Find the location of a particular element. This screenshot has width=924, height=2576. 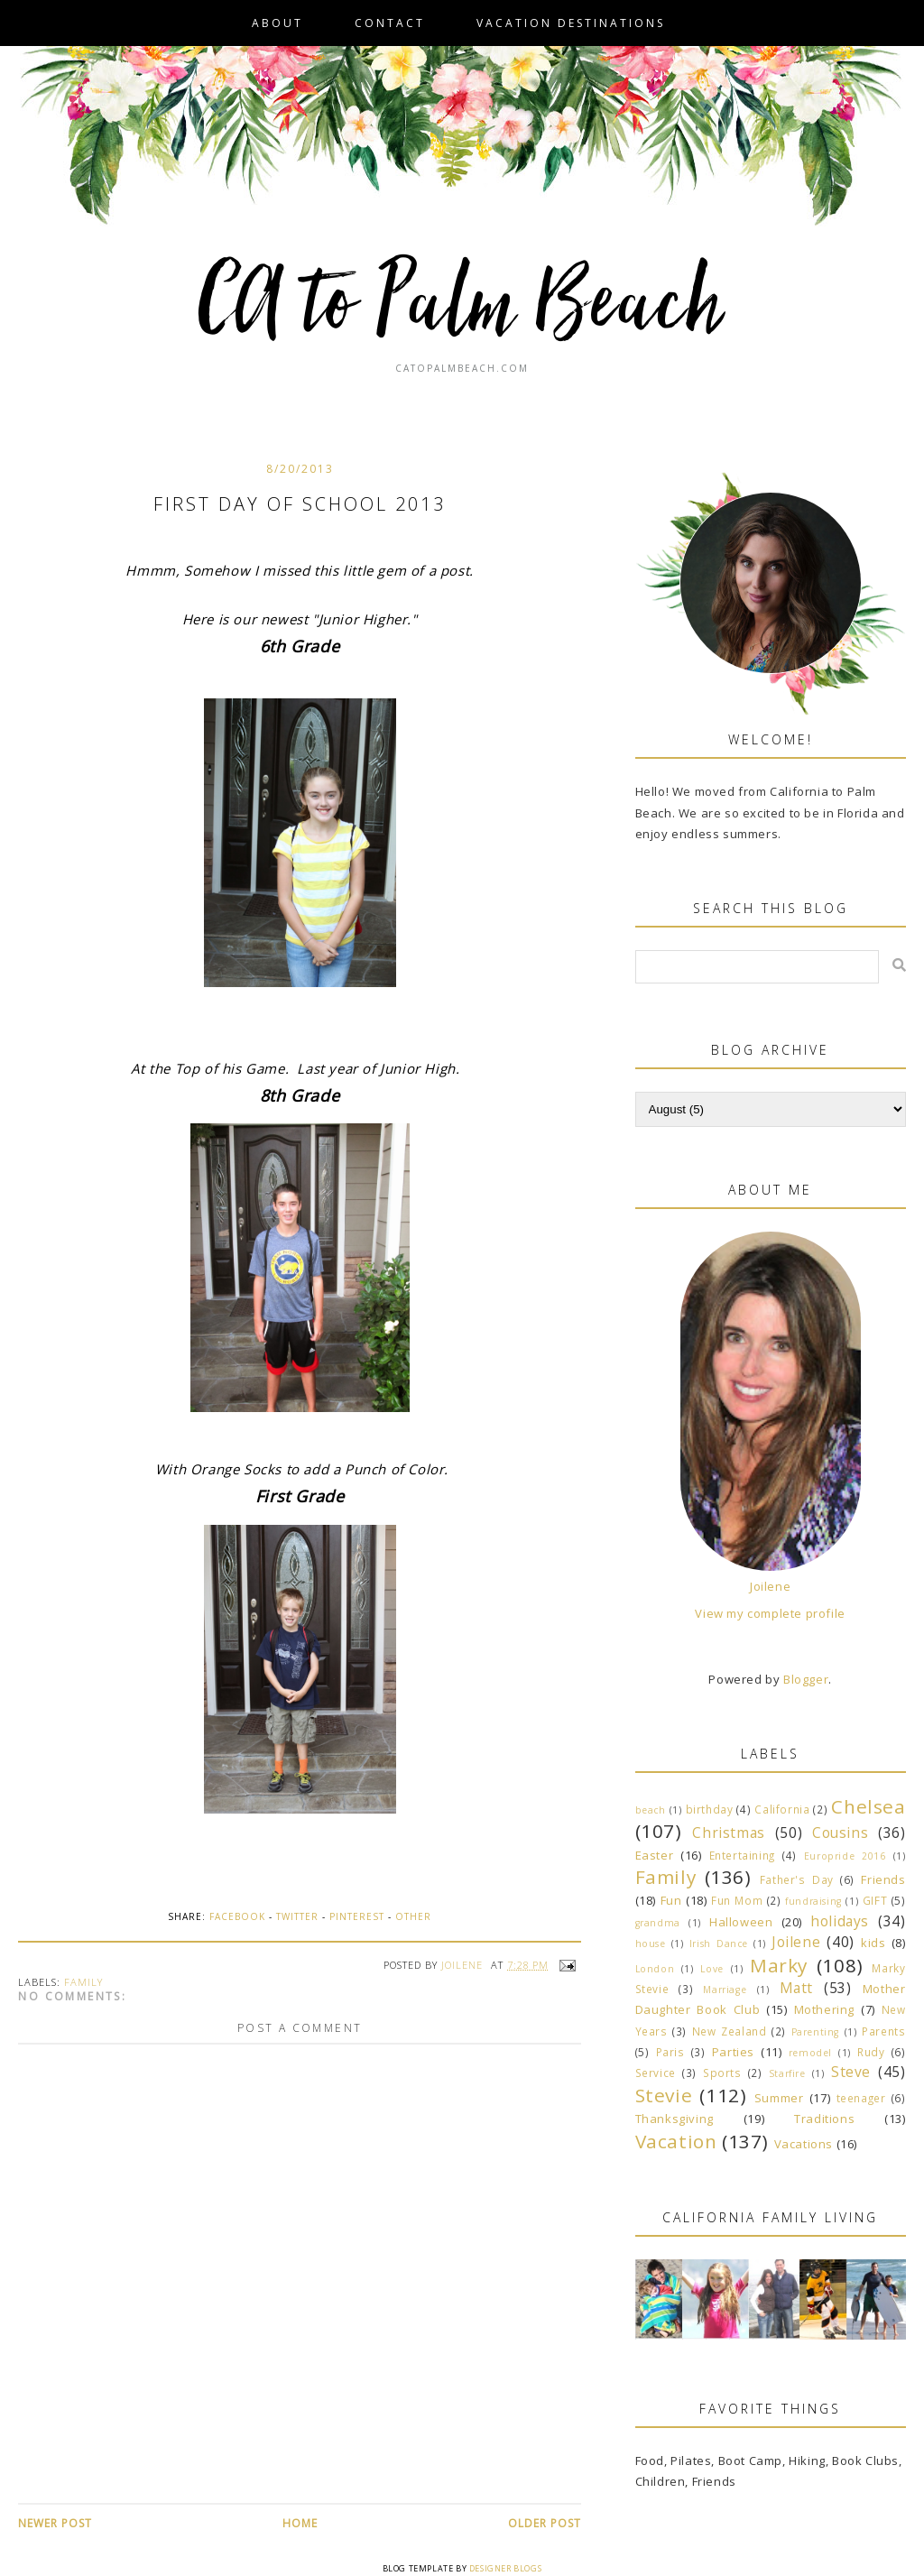

holidays is located at coordinates (839, 1921).